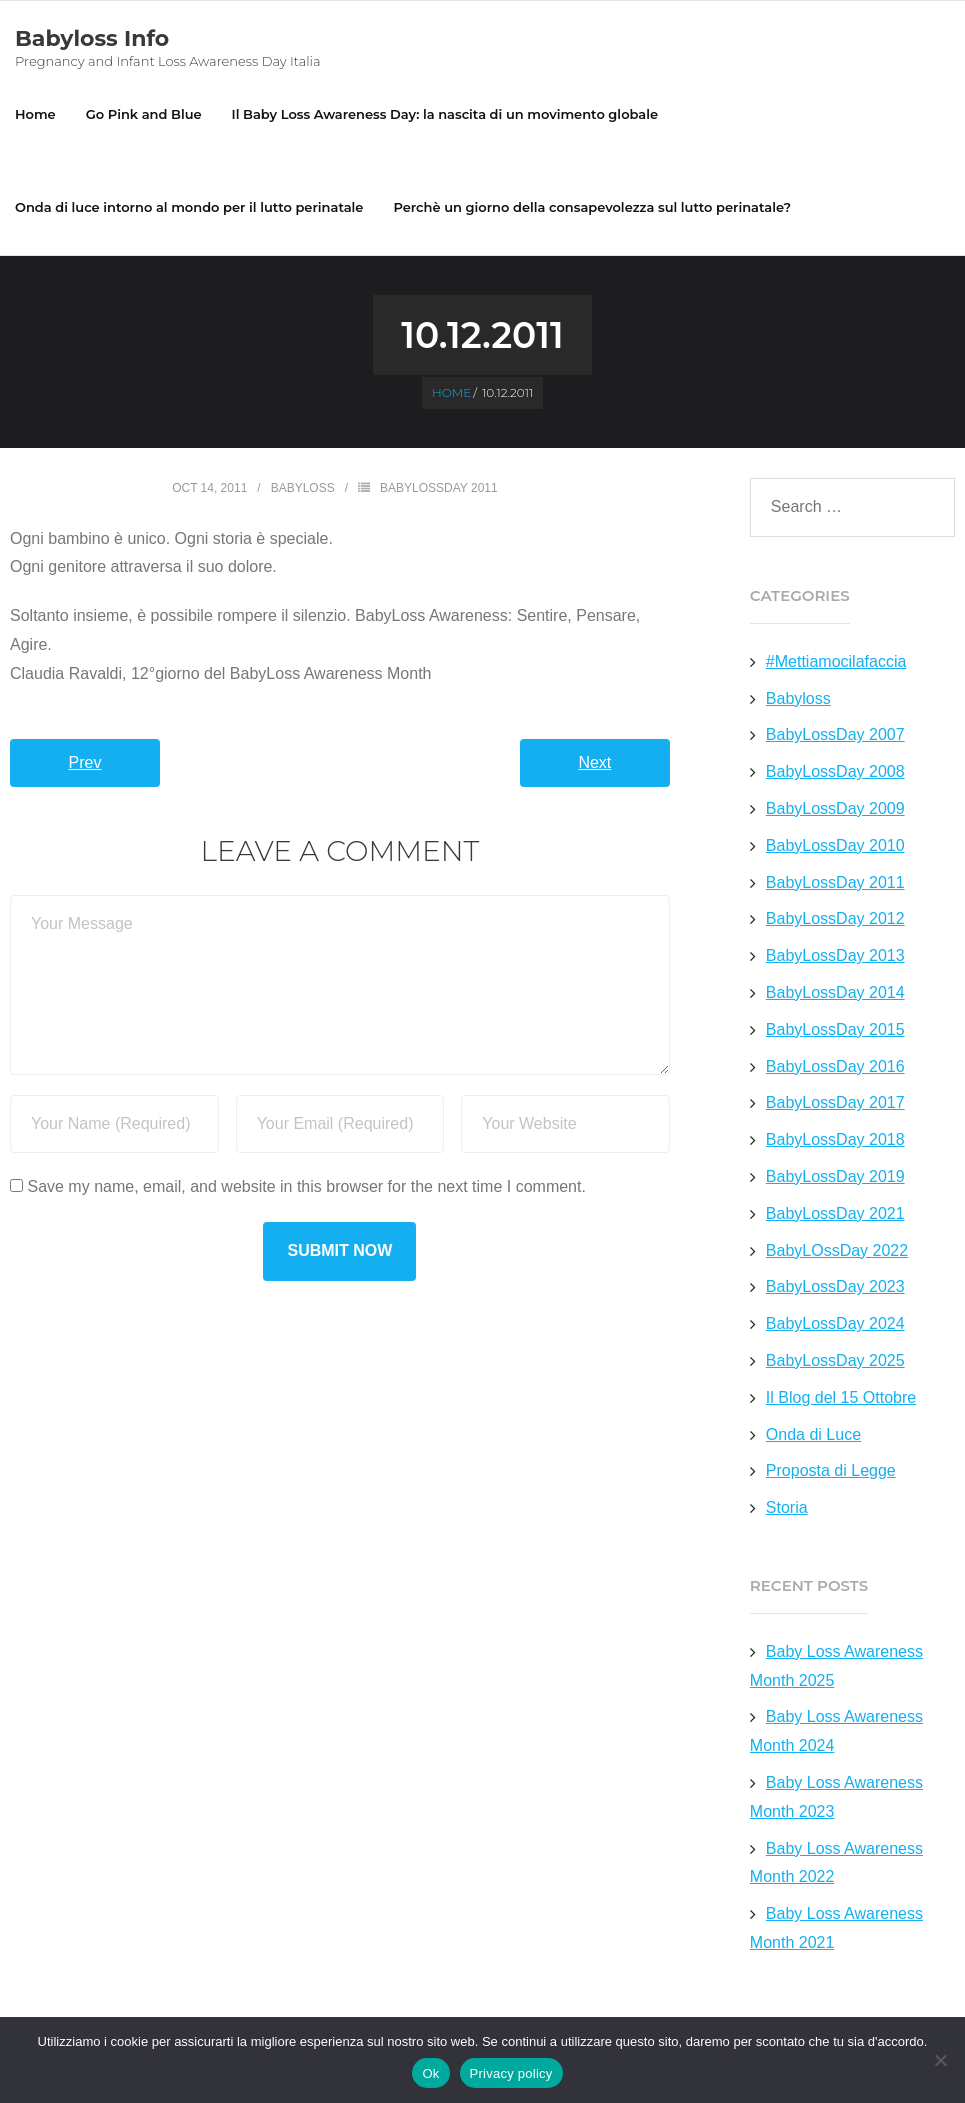 Image resolution: width=965 pixels, height=2103 pixels. Describe the element at coordinates (835, 1029) in the screenshot. I see `BabyLossDay 2015` at that location.